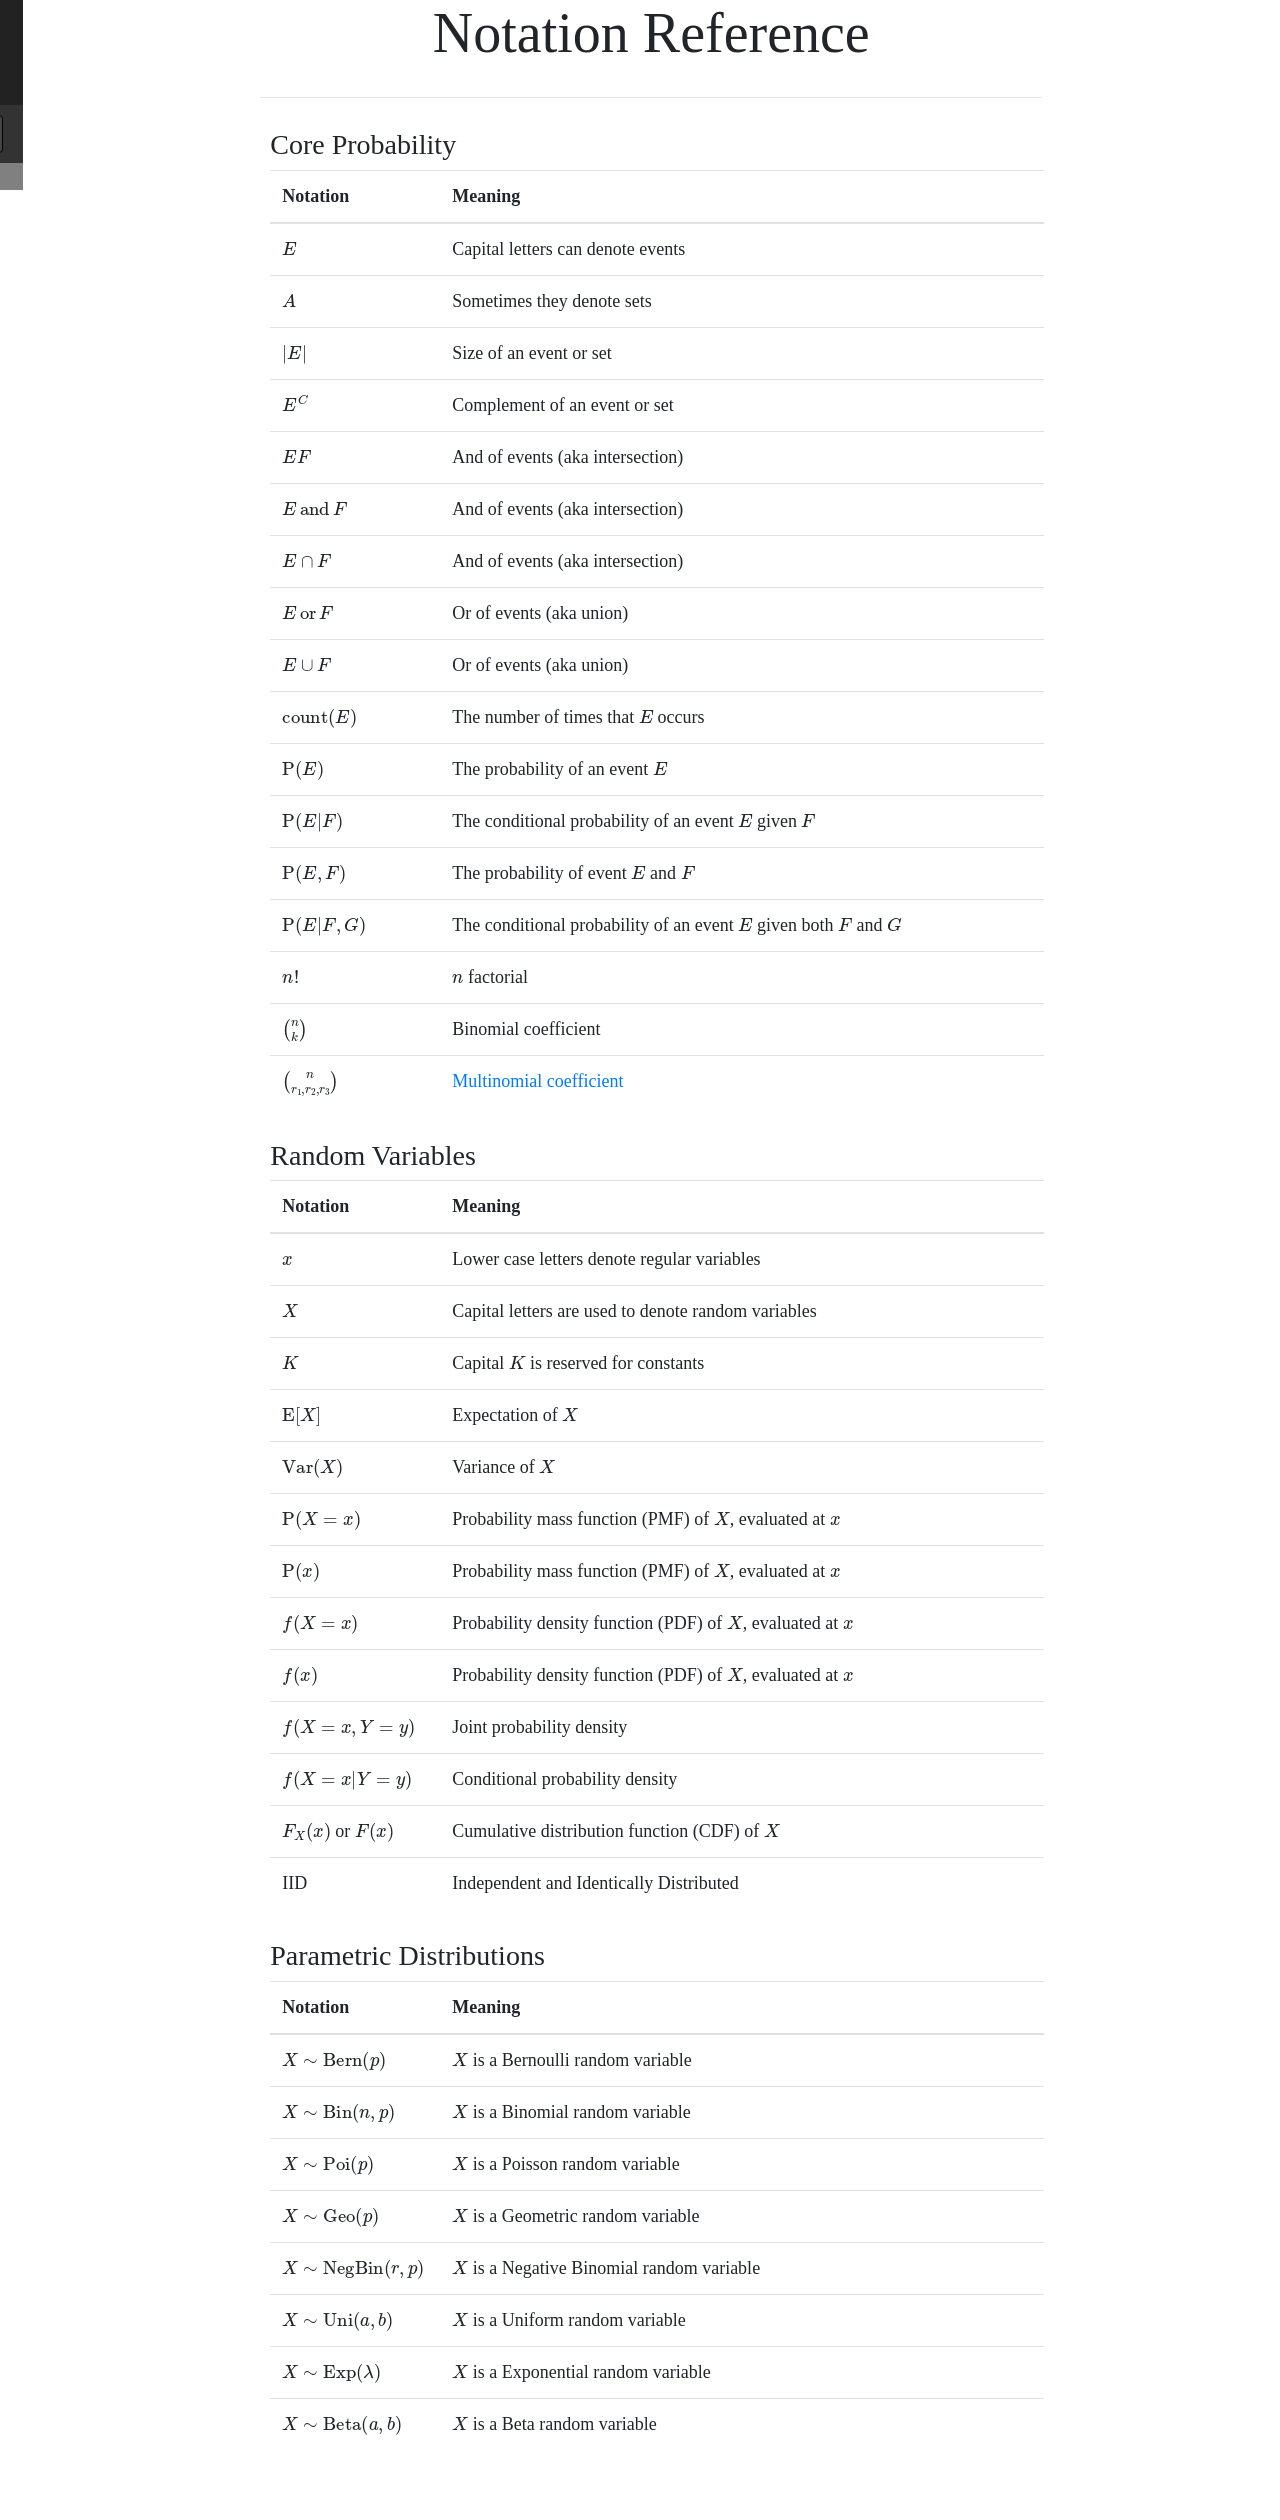 The image size is (1280, 2520). Describe the element at coordinates (92, 767) in the screenshot. I see `Random Shuffles` at that location.